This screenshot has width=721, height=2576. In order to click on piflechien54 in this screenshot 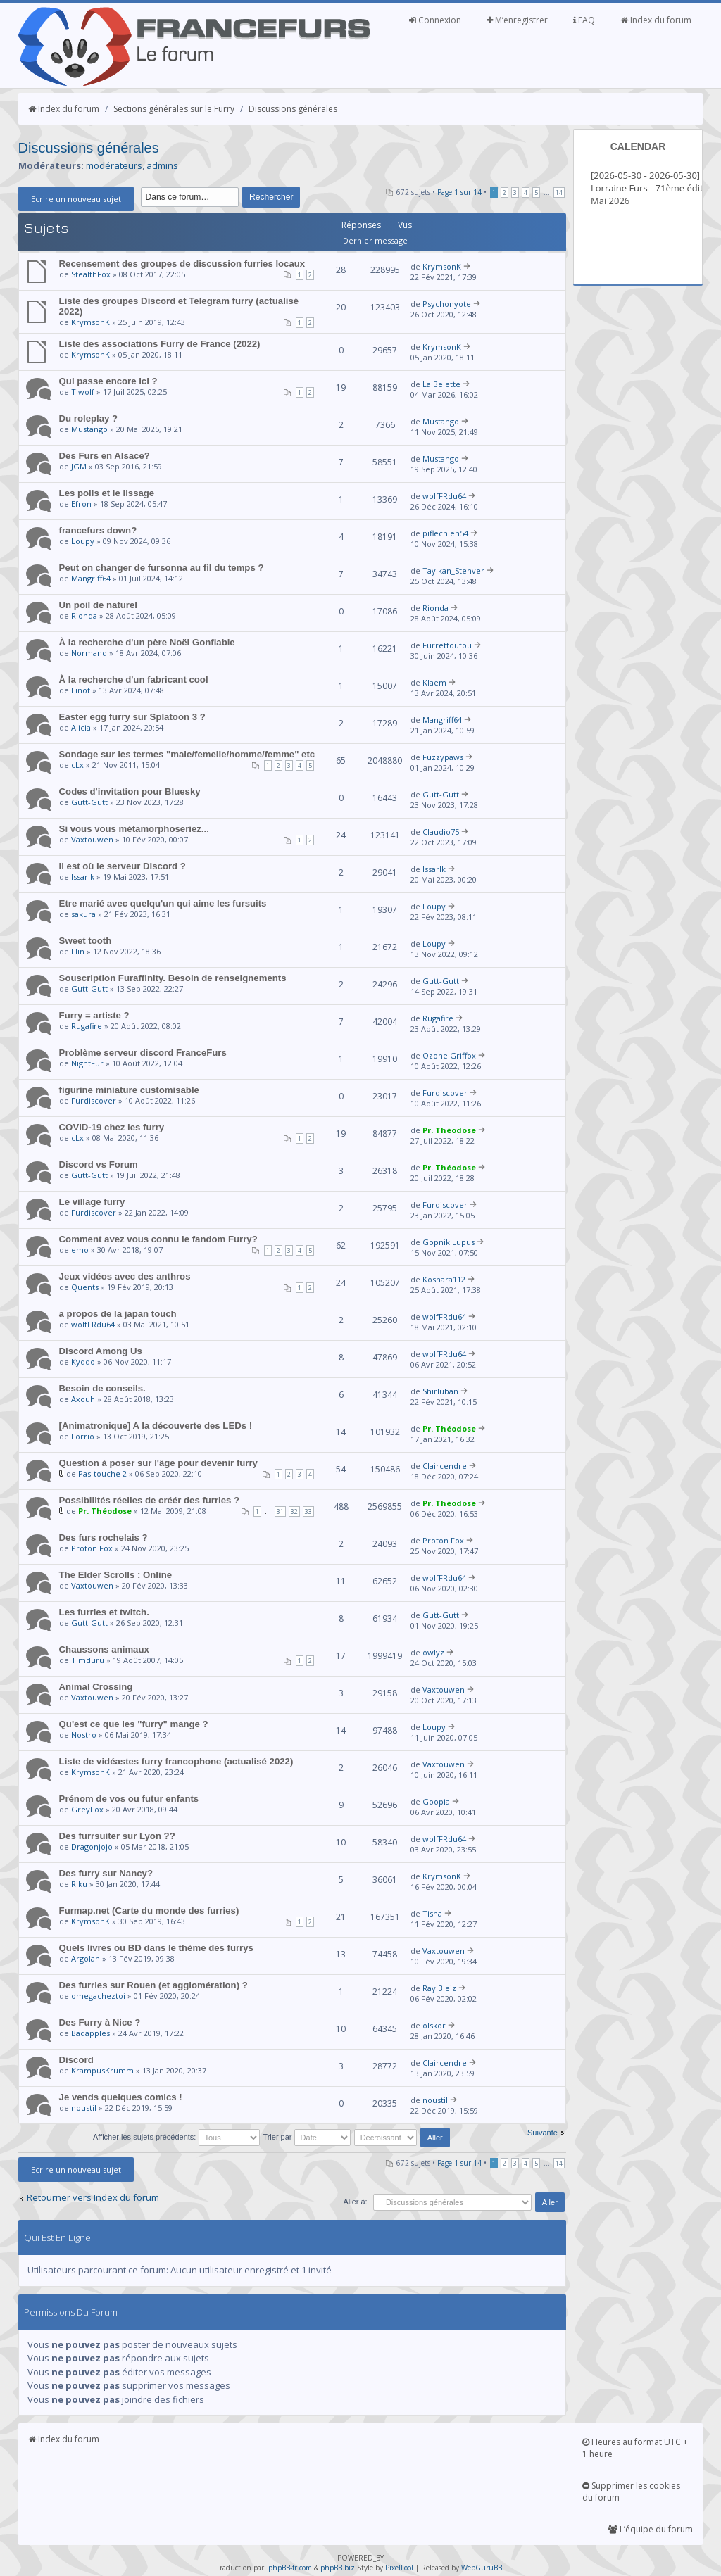, I will do `click(445, 533)`.